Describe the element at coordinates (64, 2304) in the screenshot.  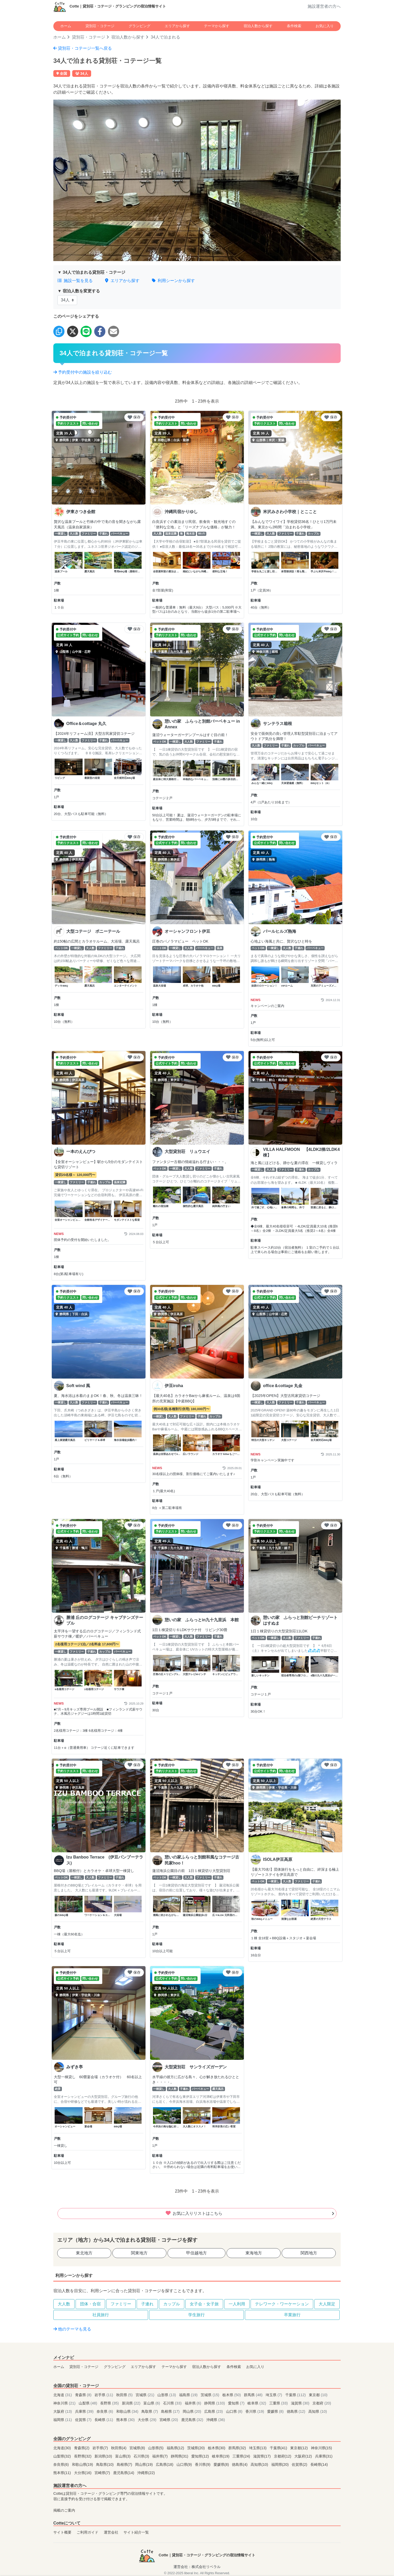
I see `大人数` at that location.